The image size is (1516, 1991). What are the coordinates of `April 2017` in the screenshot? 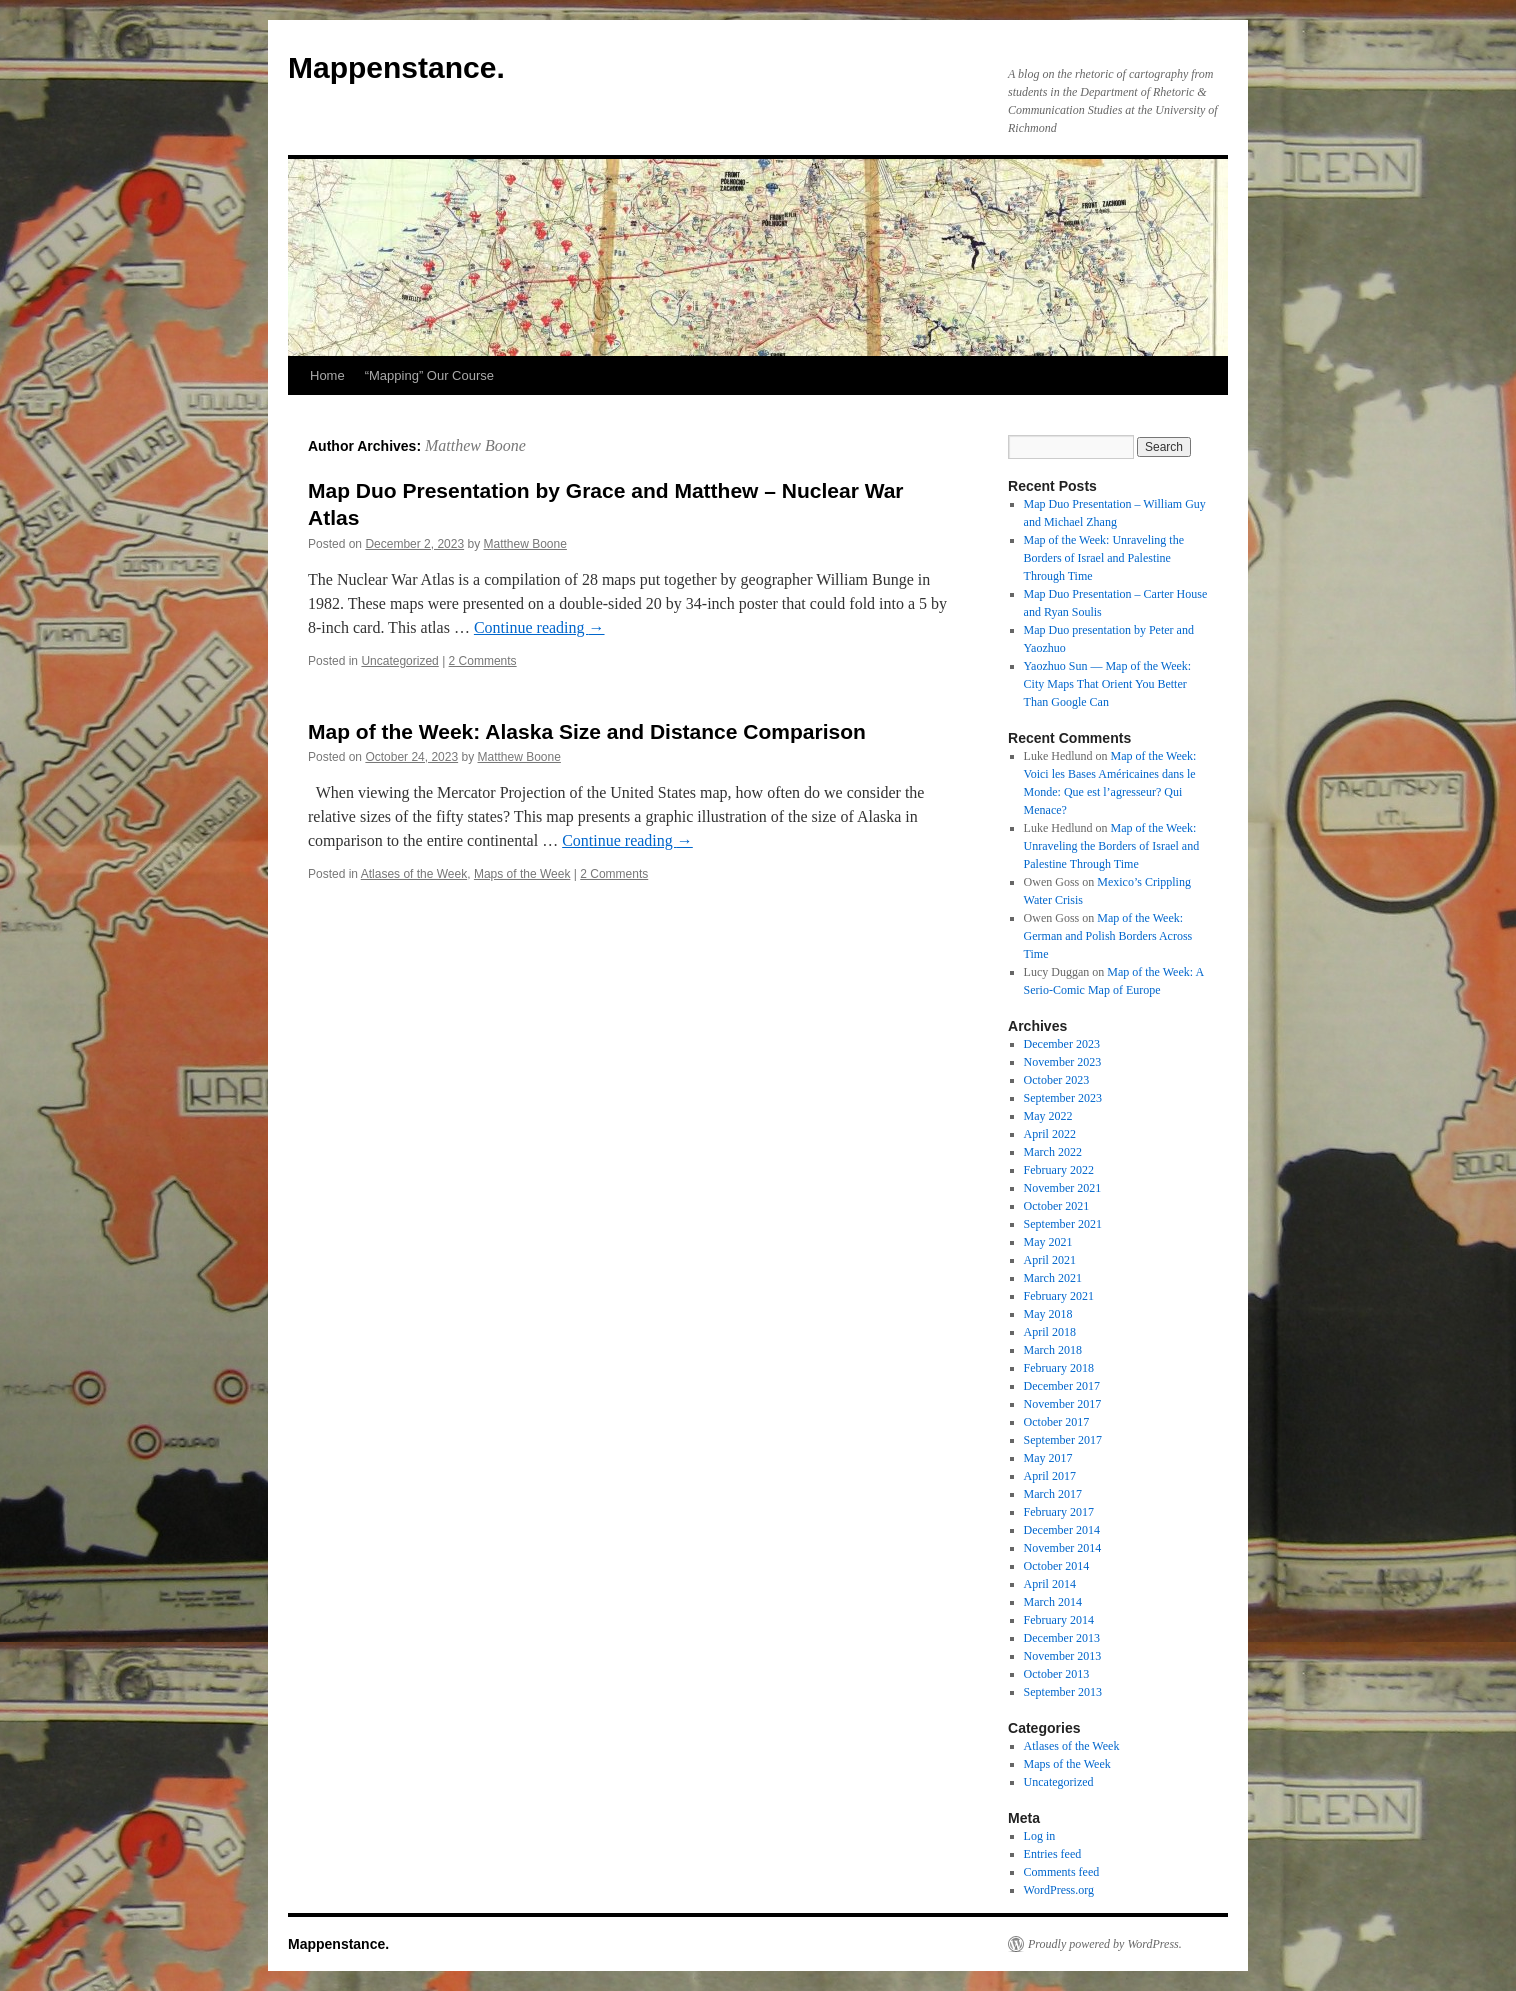 It's located at (1050, 1476).